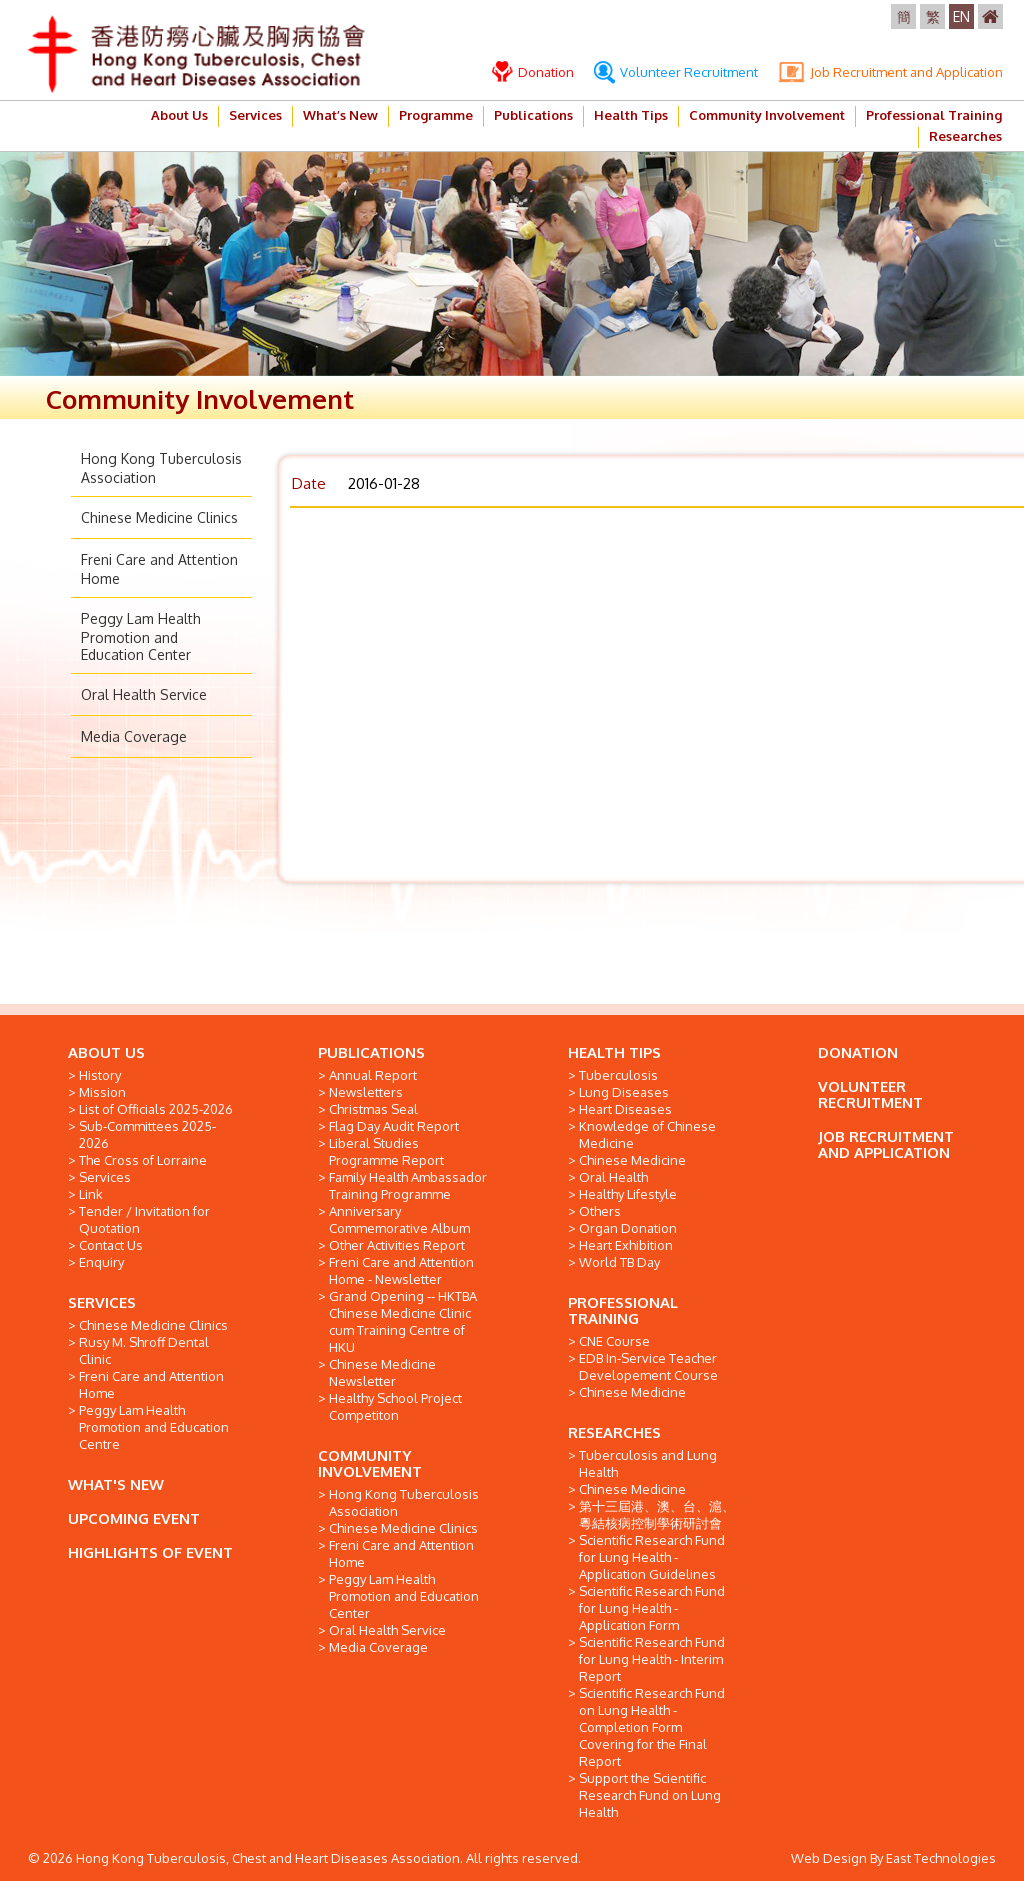  Describe the element at coordinates (102, 1092) in the screenshot. I see `Mission` at that location.